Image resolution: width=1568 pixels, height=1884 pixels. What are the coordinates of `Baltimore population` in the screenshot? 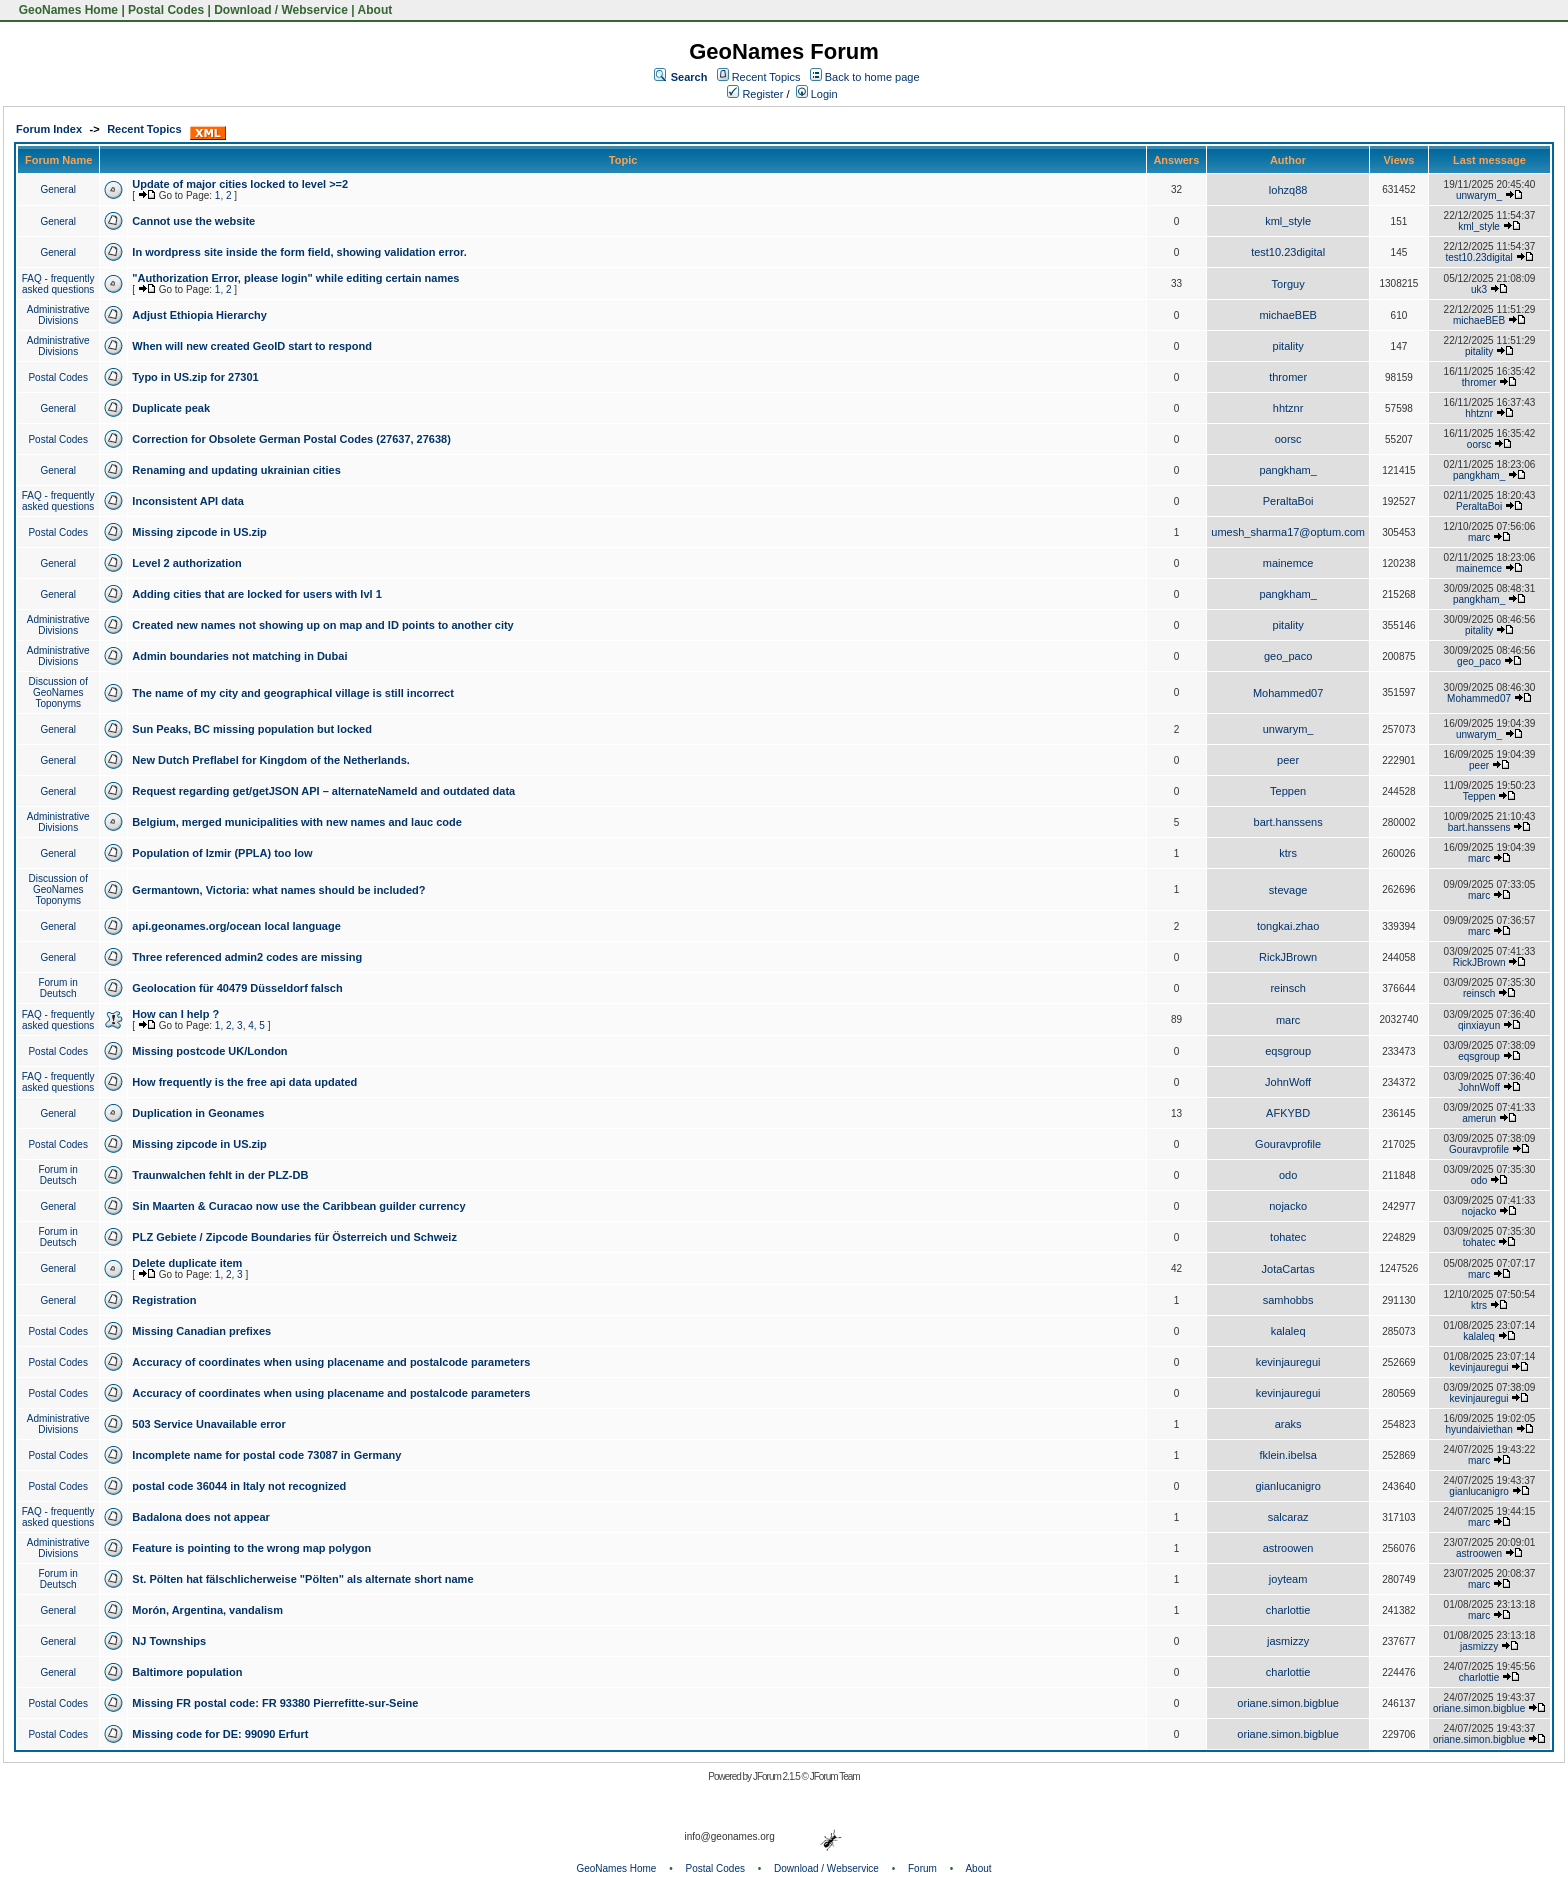 It's located at (187, 1672).